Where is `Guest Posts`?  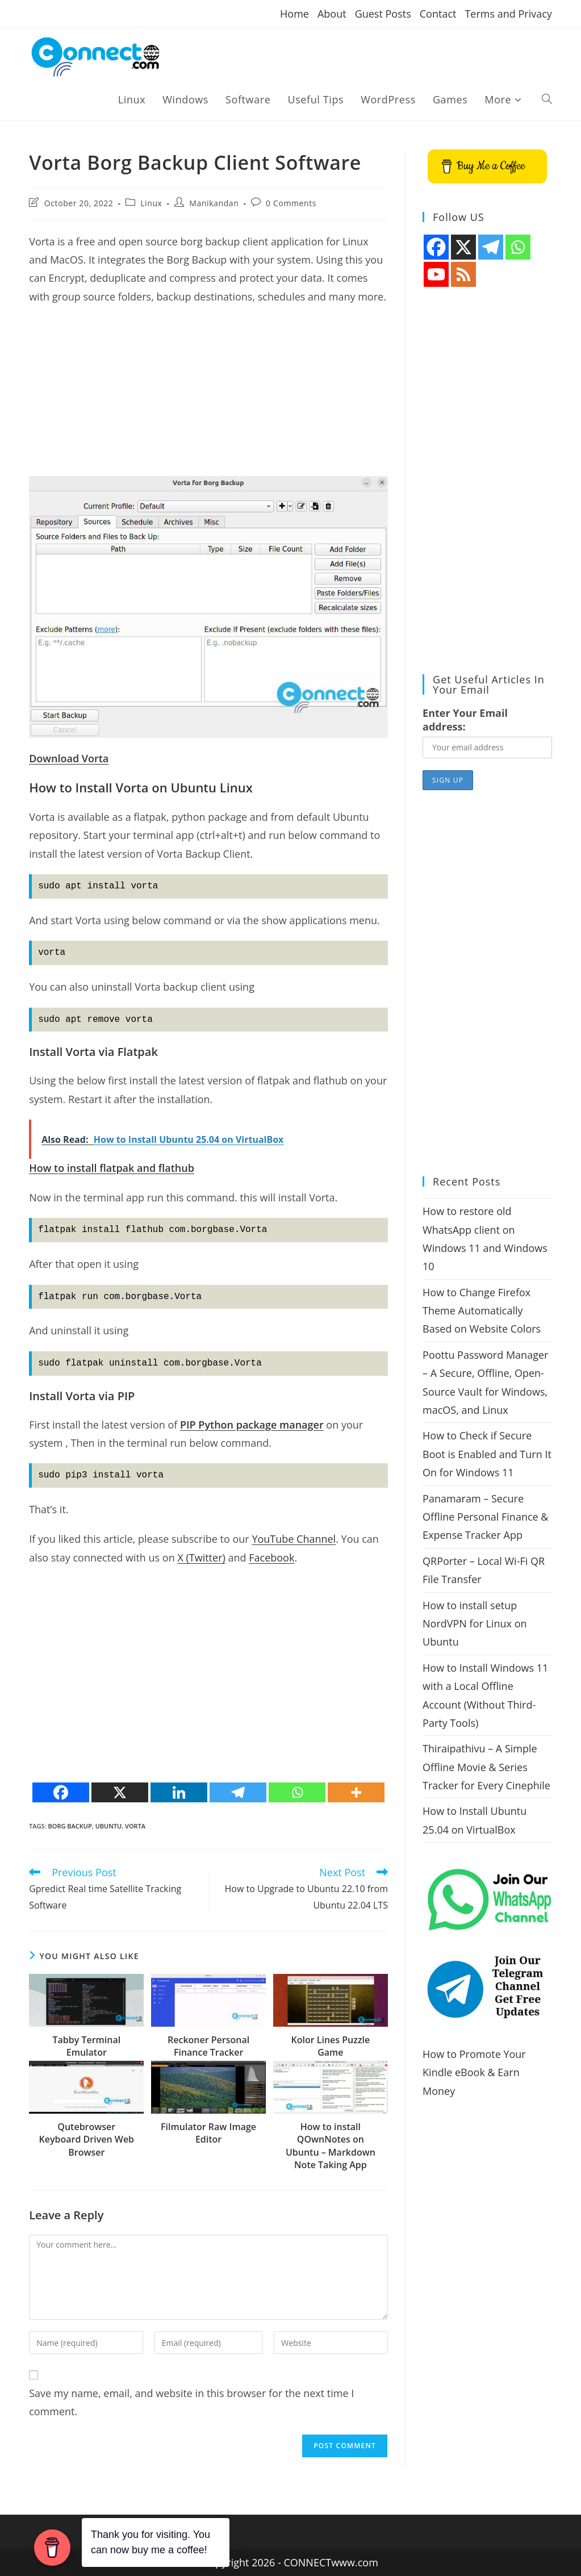 Guest Posts is located at coordinates (383, 13).